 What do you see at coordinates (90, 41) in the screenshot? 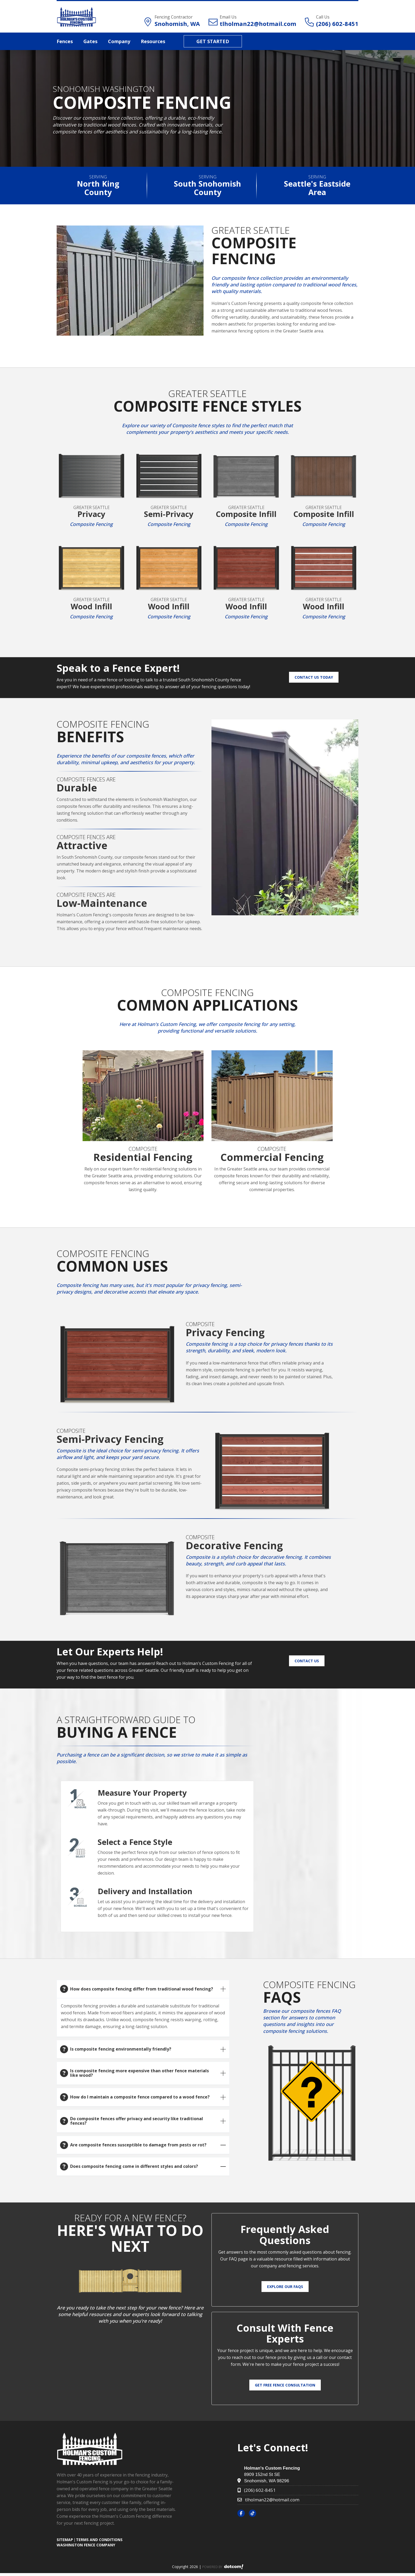
I see `Gates` at bounding box center [90, 41].